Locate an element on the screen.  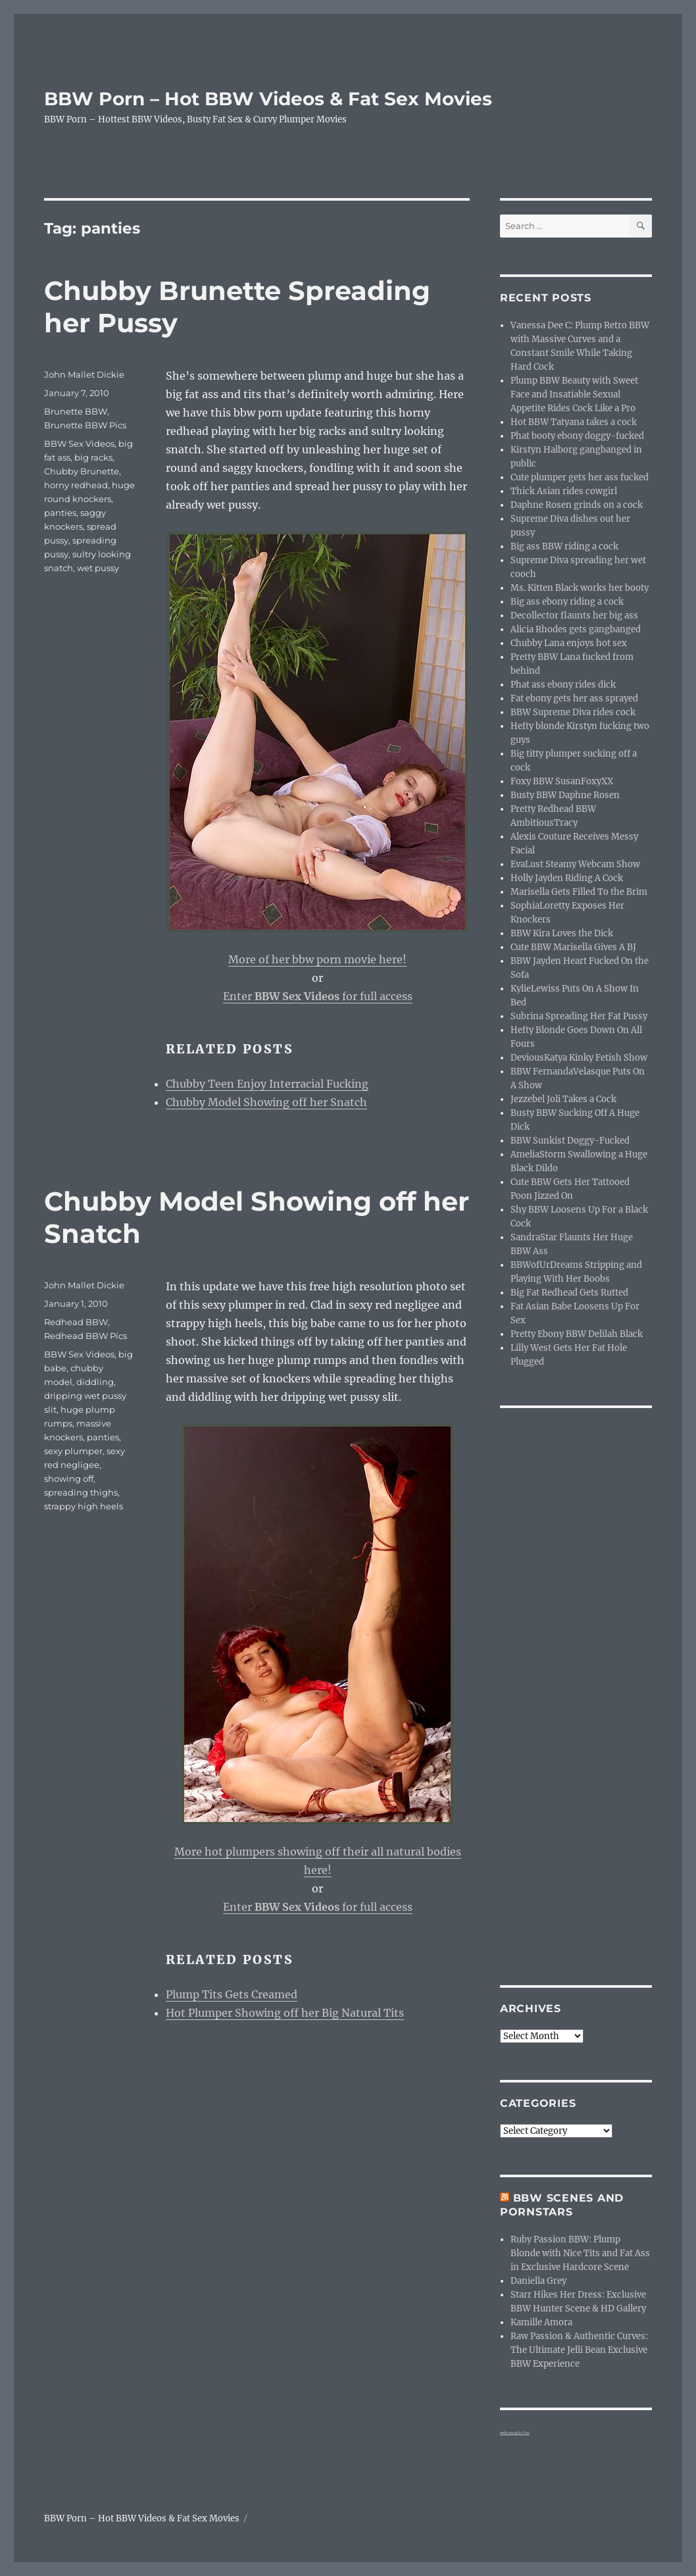
Plump Tits Gets Creamed is located at coordinates (231, 1994).